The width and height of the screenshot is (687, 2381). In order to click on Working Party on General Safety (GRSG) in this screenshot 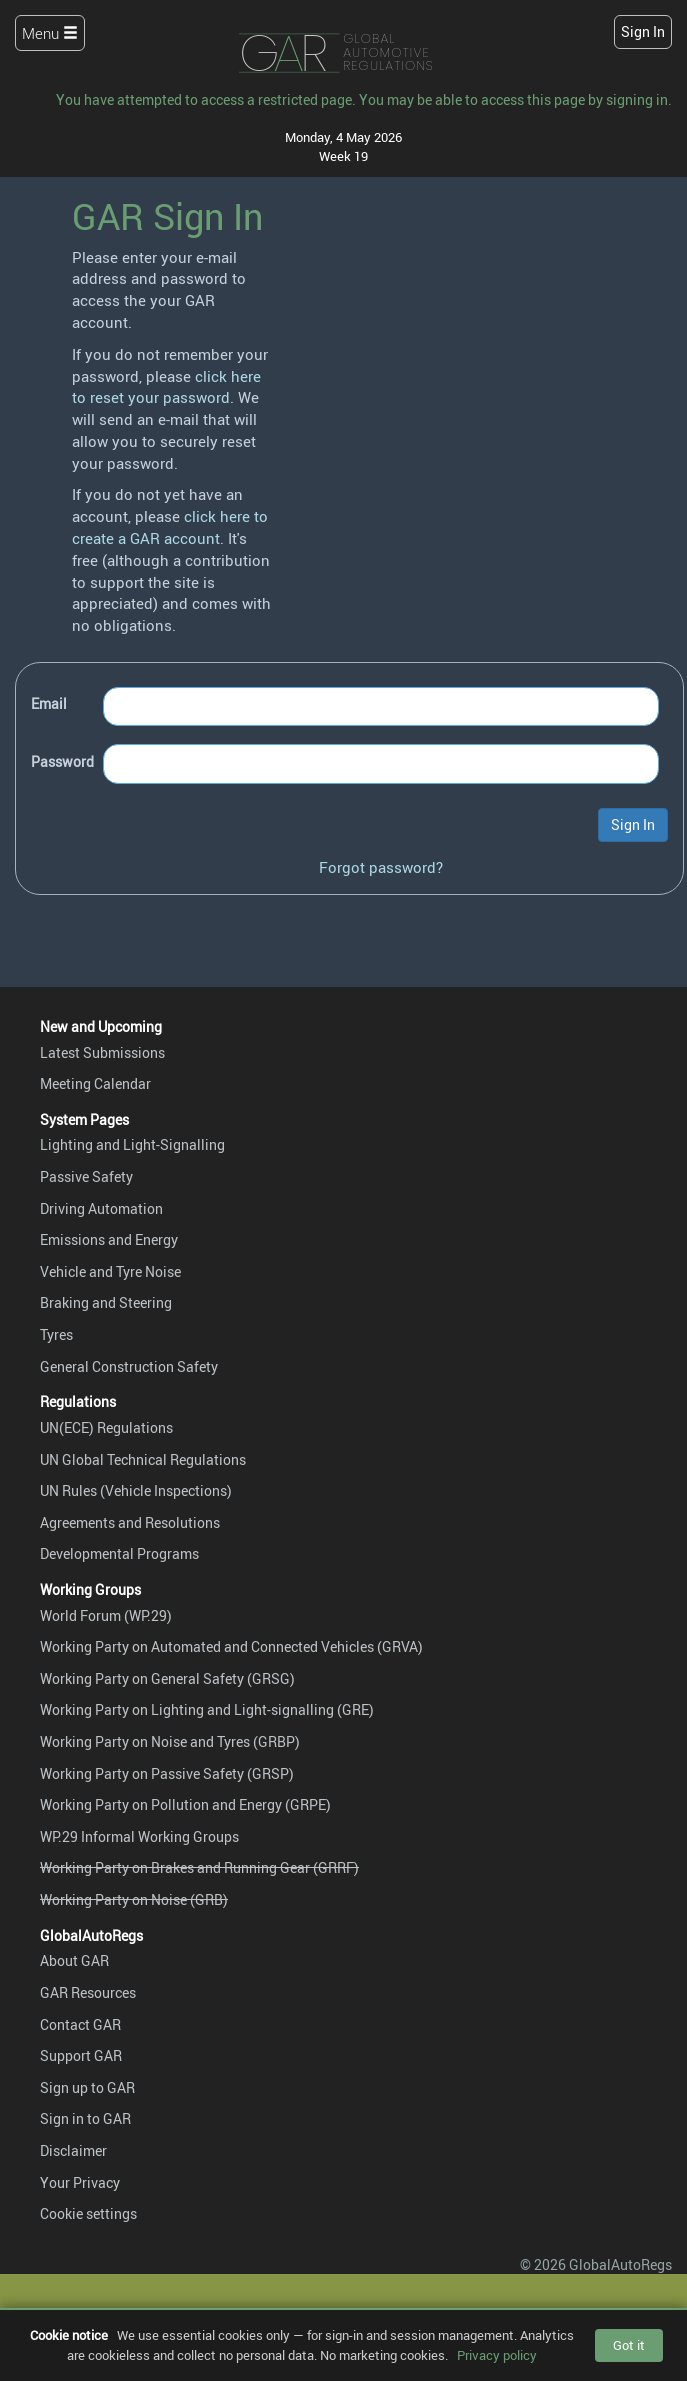, I will do `click(167, 1678)`.